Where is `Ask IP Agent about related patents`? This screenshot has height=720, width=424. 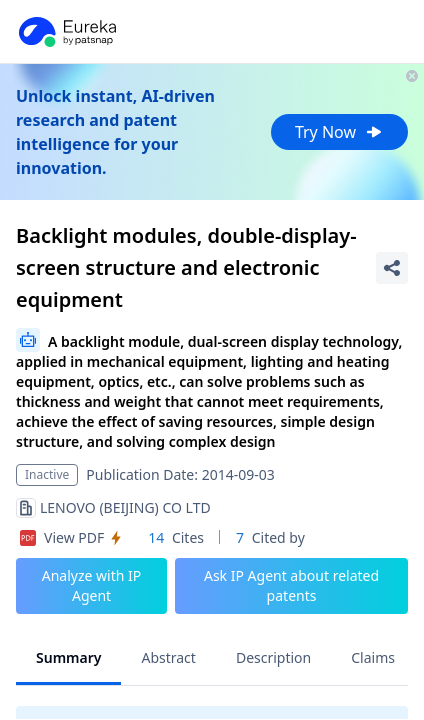 Ask IP Agent about related patents is located at coordinates (291, 585).